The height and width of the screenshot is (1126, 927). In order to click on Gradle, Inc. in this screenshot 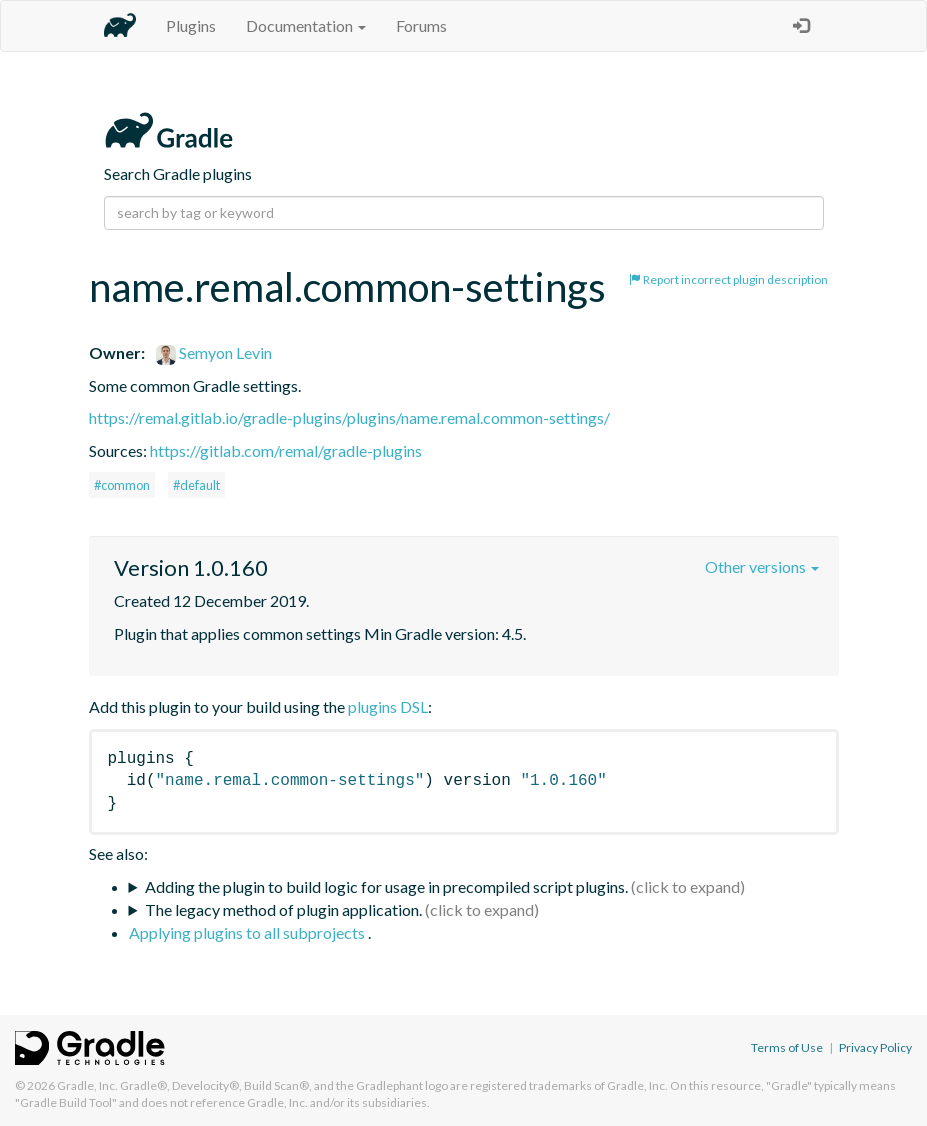, I will do `click(87, 1085)`.